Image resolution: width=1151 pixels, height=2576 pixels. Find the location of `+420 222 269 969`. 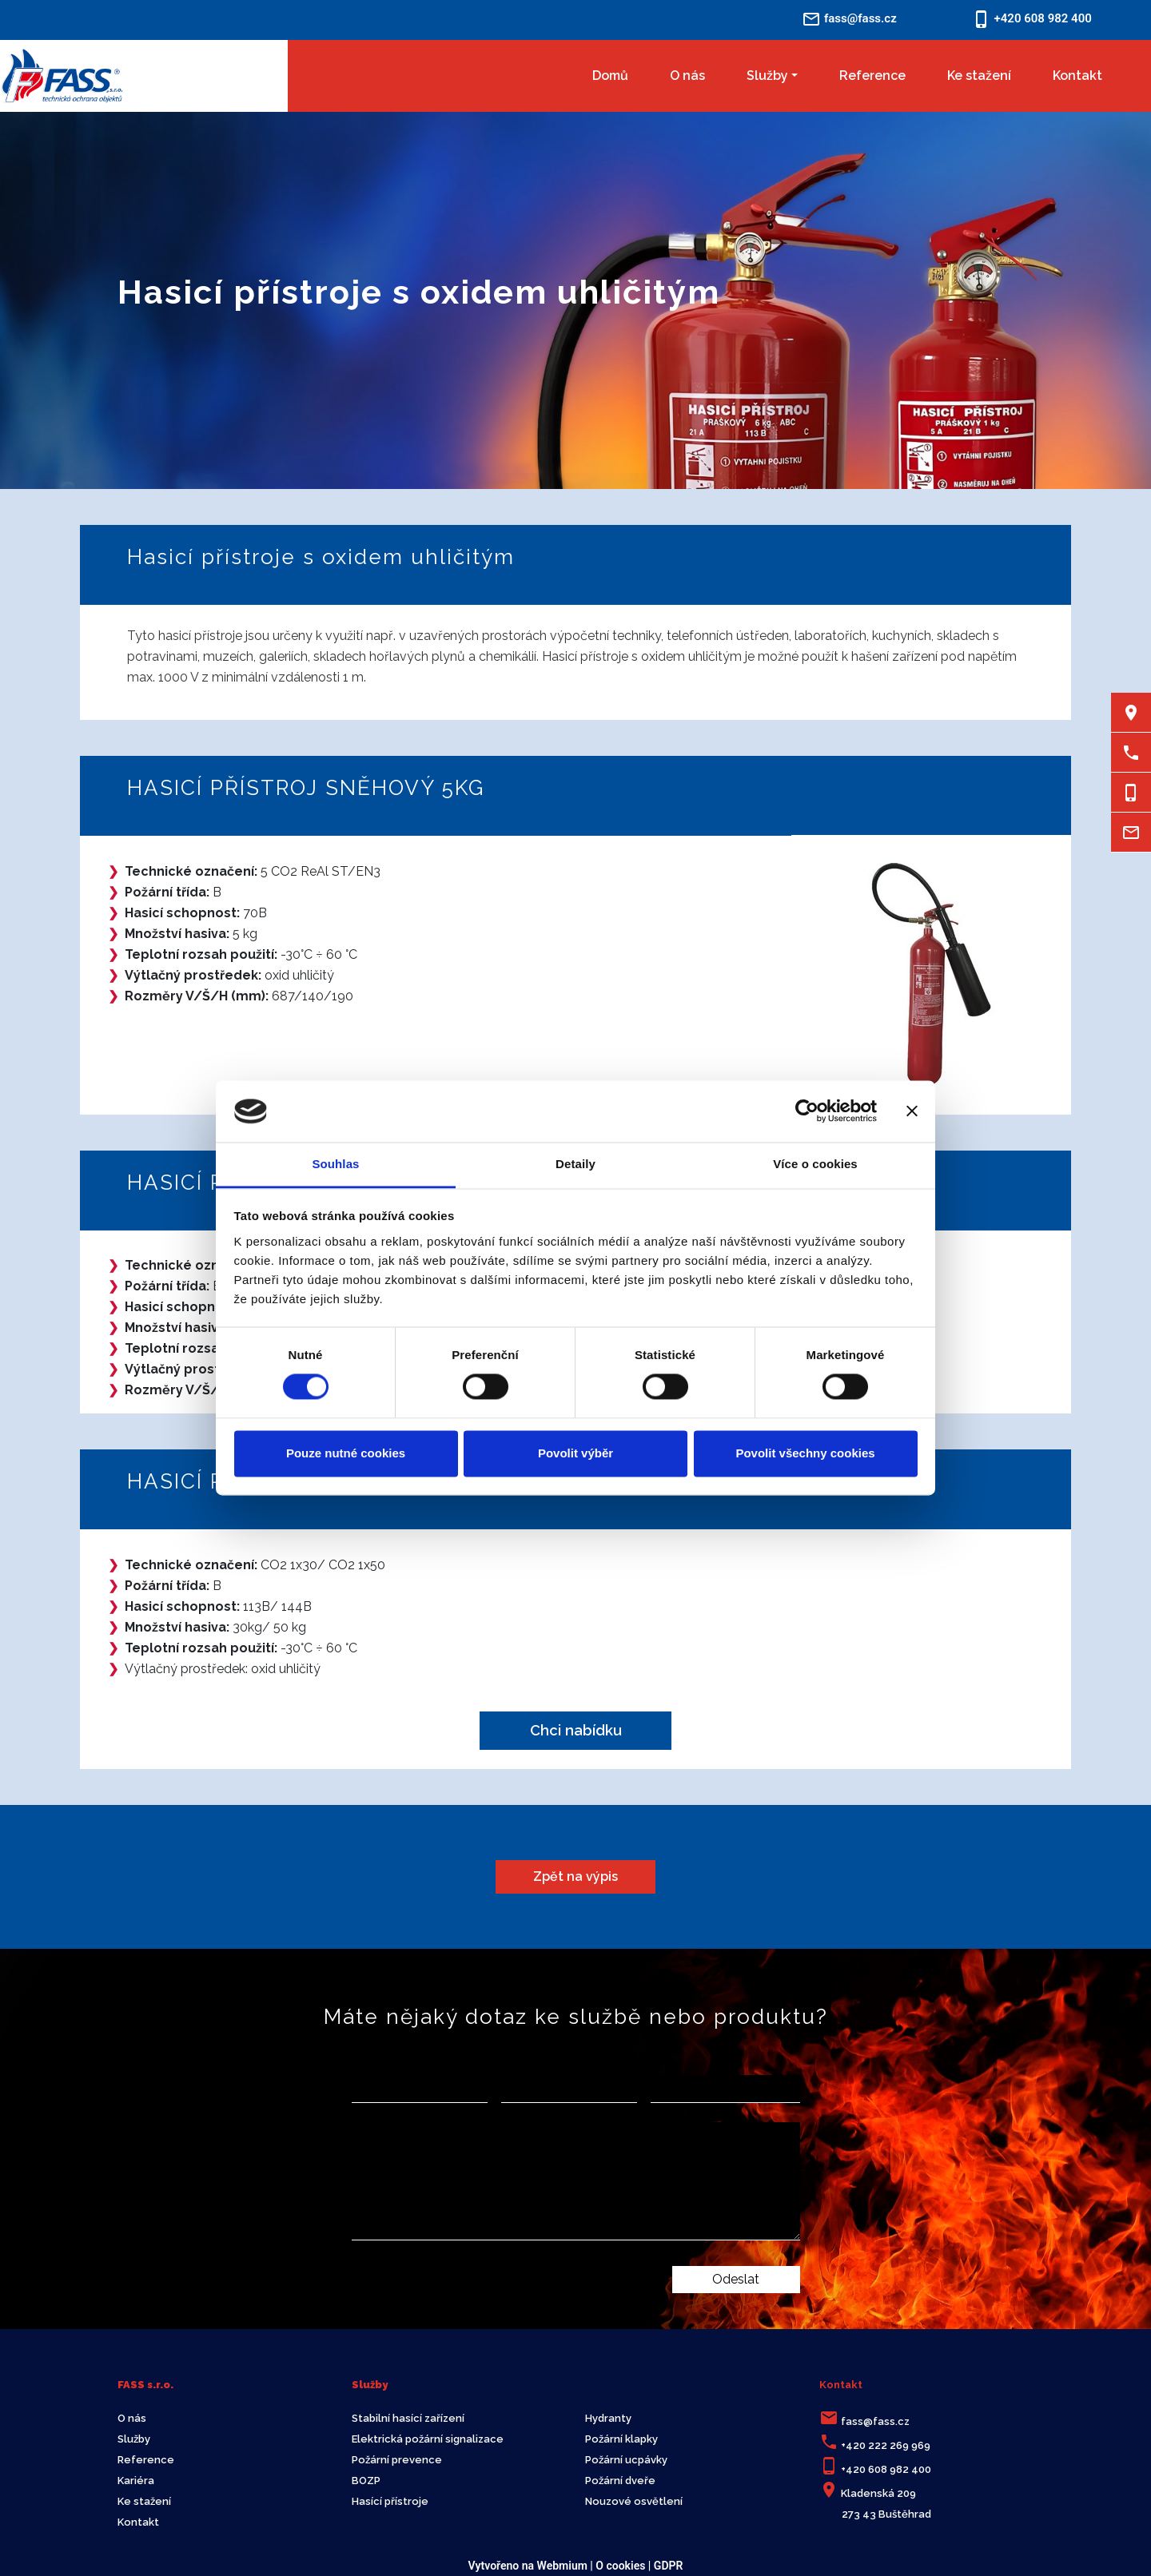

+420 222 269 969 is located at coordinates (885, 2445).